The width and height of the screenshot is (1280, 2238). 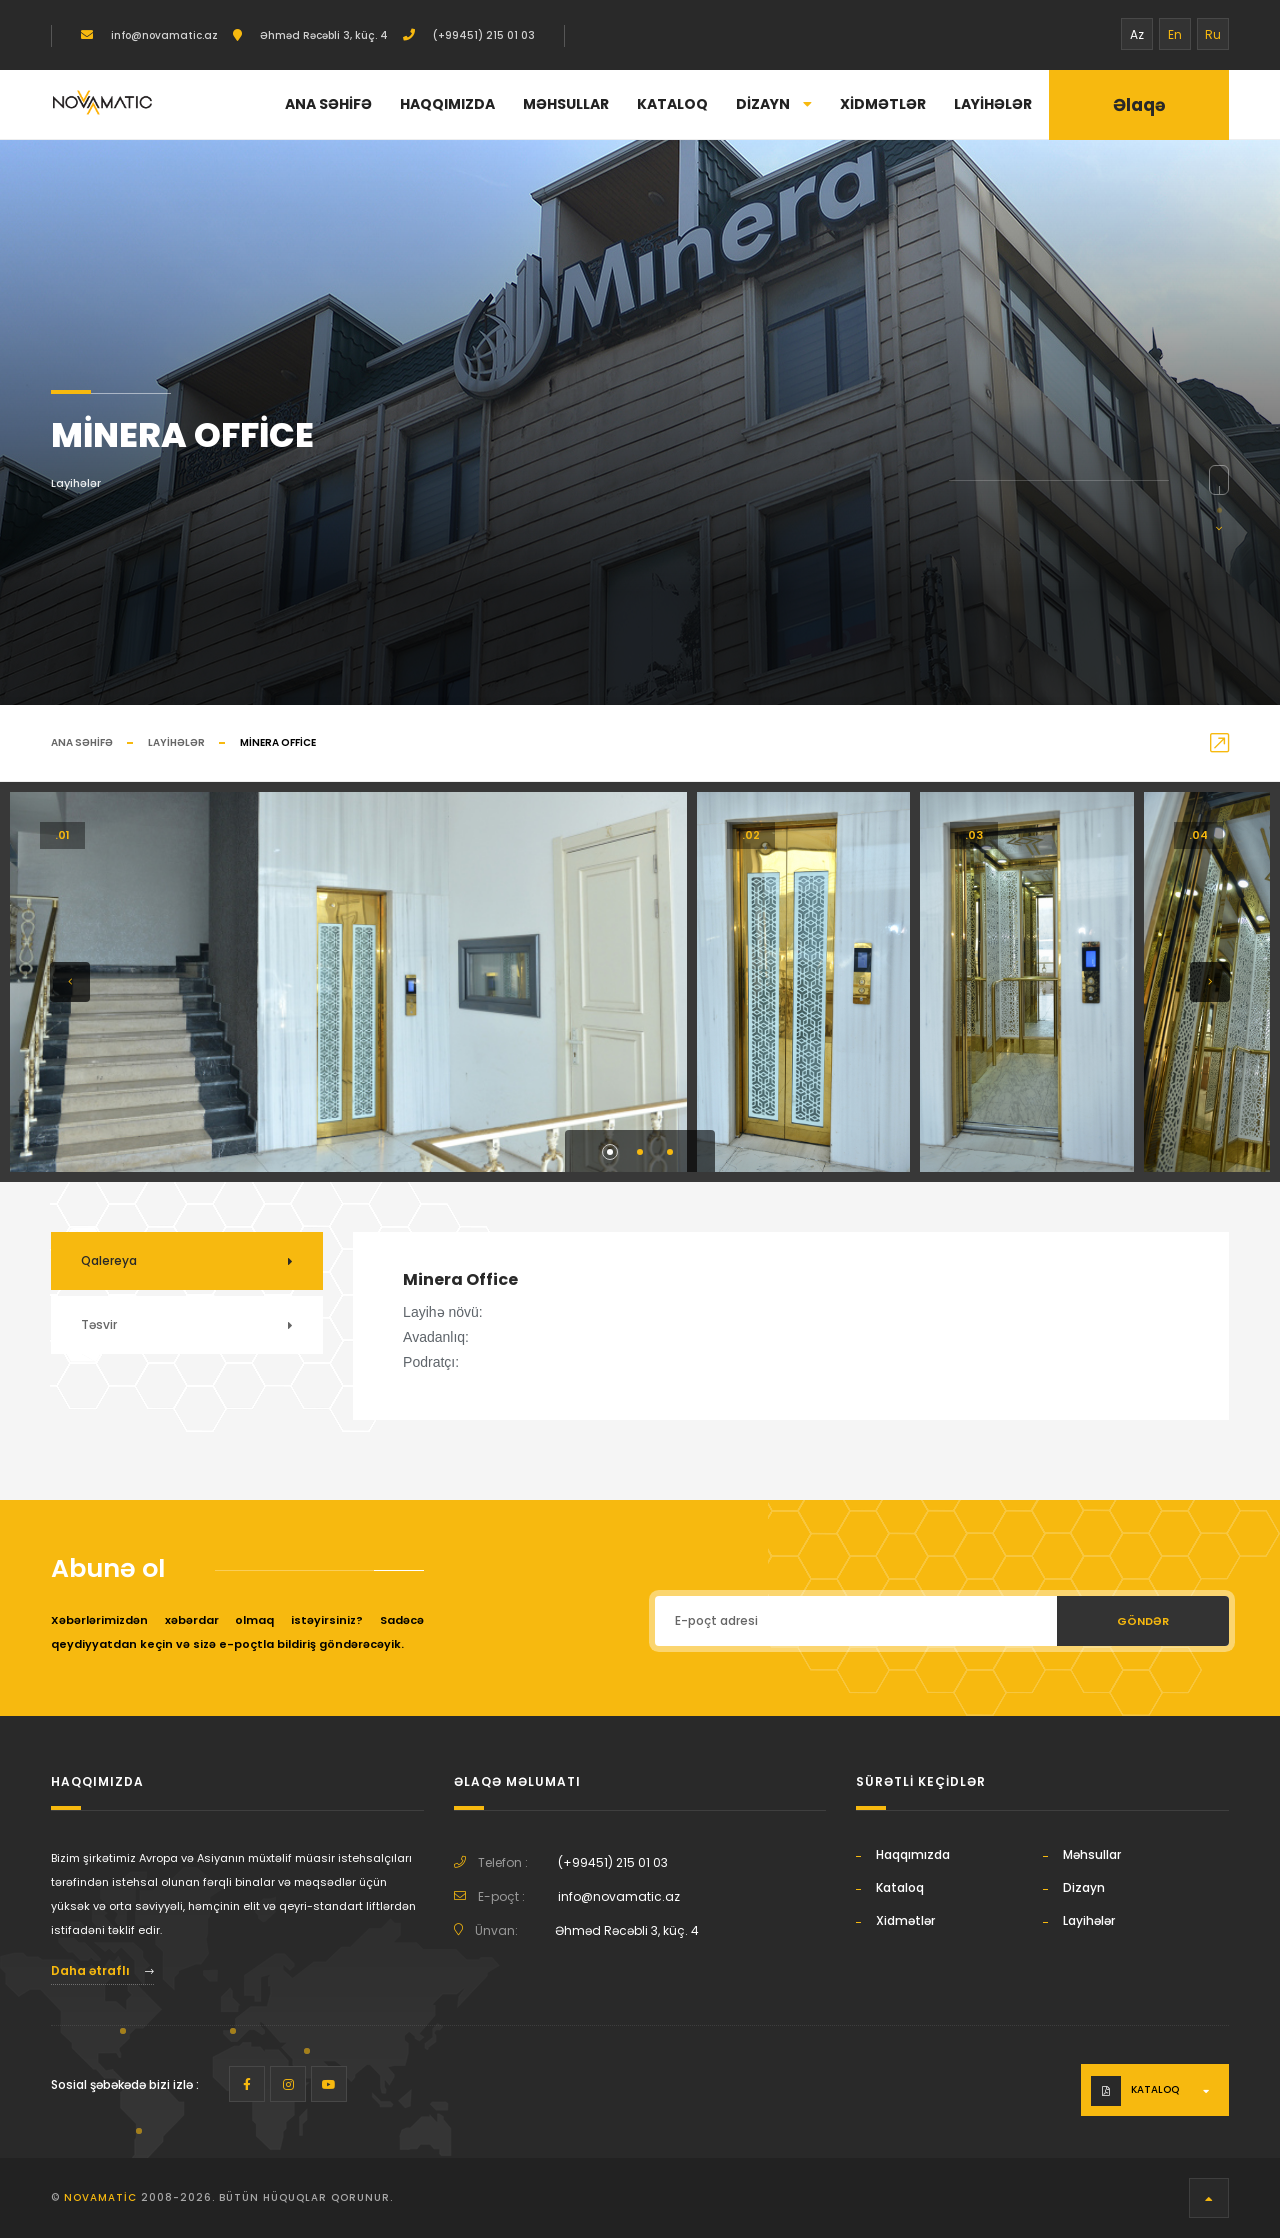 What do you see at coordinates (1213, 34) in the screenshot?
I see `Ru` at bounding box center [1213, 34].